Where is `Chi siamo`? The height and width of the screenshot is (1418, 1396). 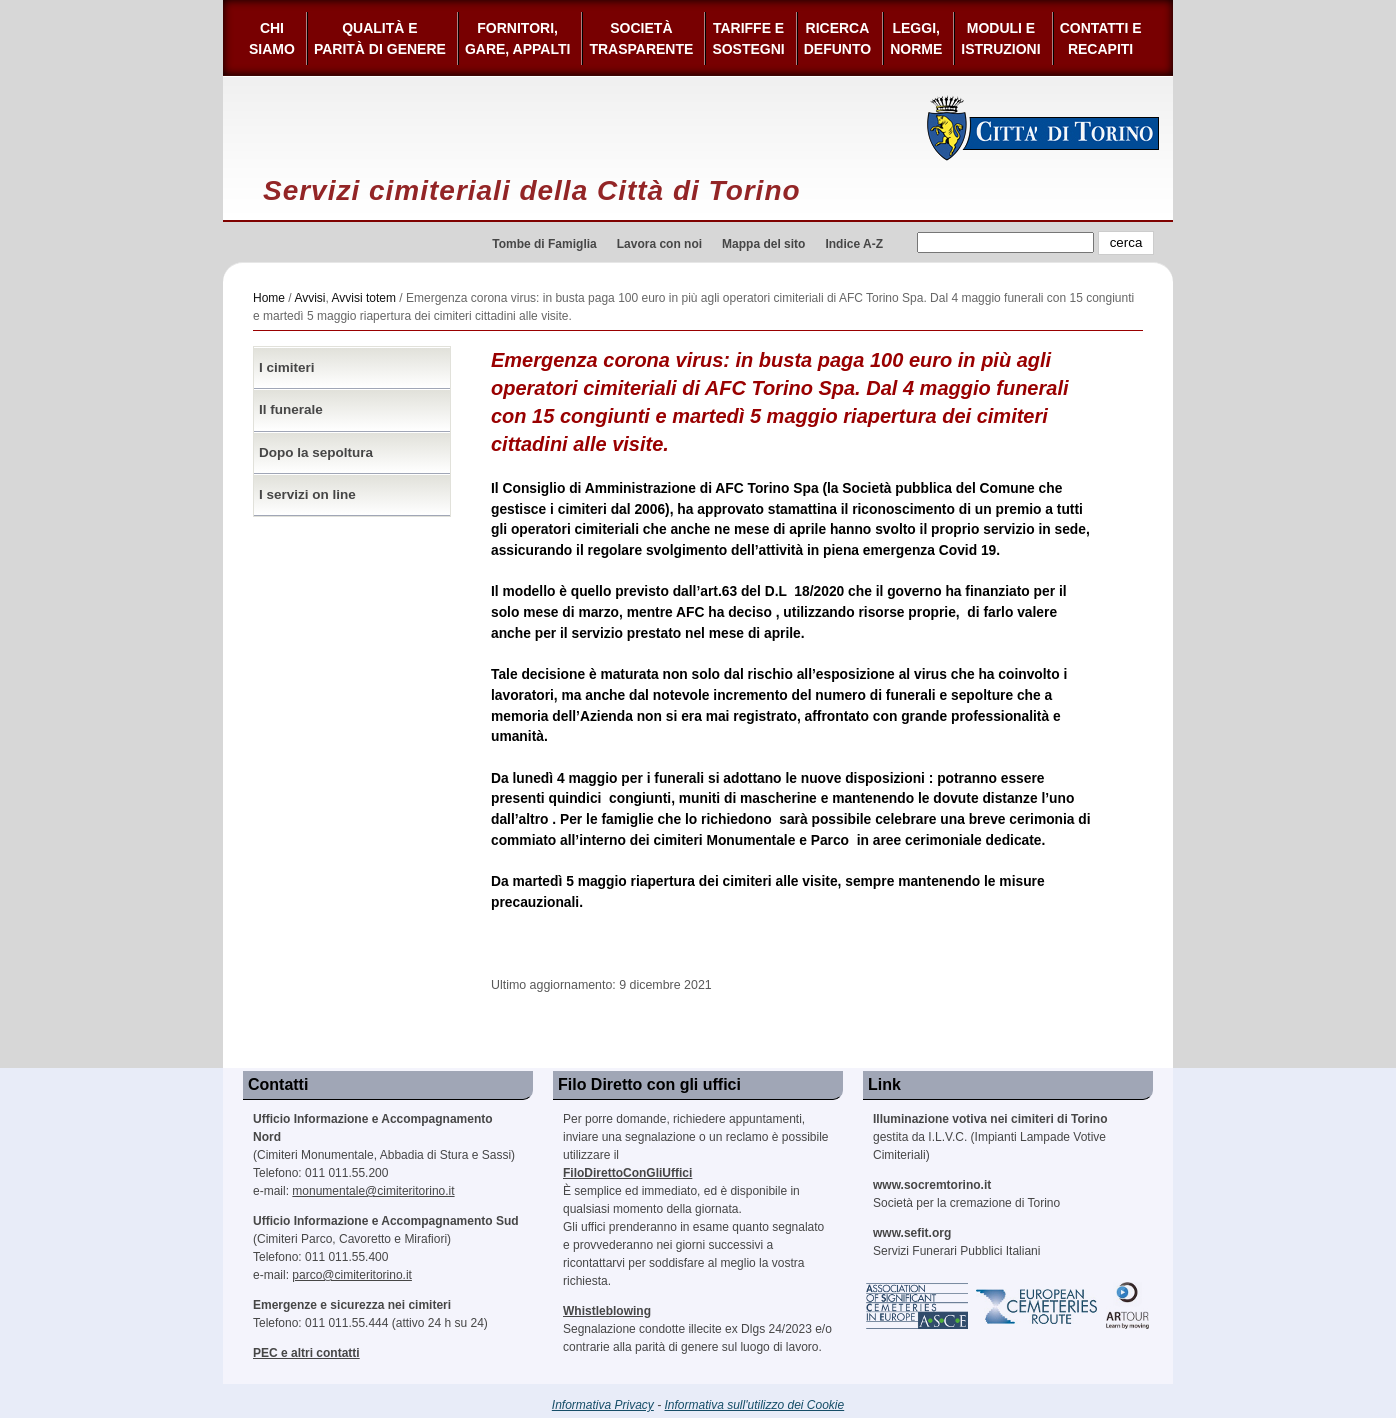 Chi siamo is located at coordinates (272, 38).